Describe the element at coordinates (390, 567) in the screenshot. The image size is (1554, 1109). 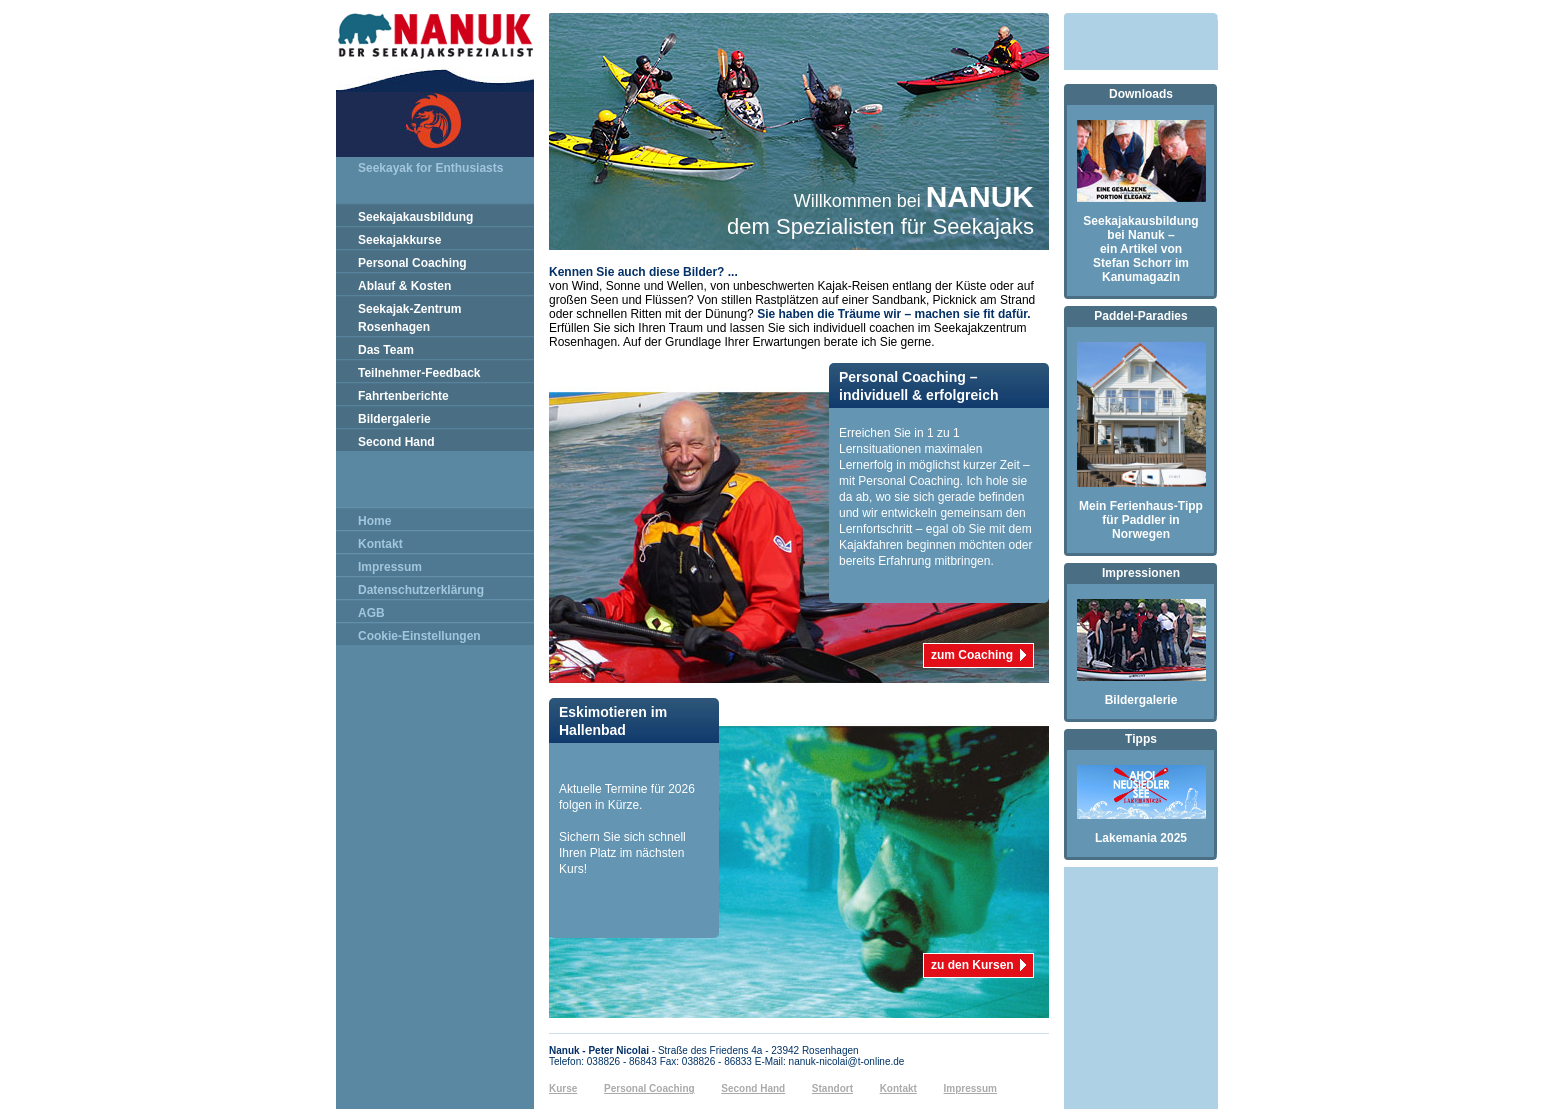
I see `Impressum` at that location.